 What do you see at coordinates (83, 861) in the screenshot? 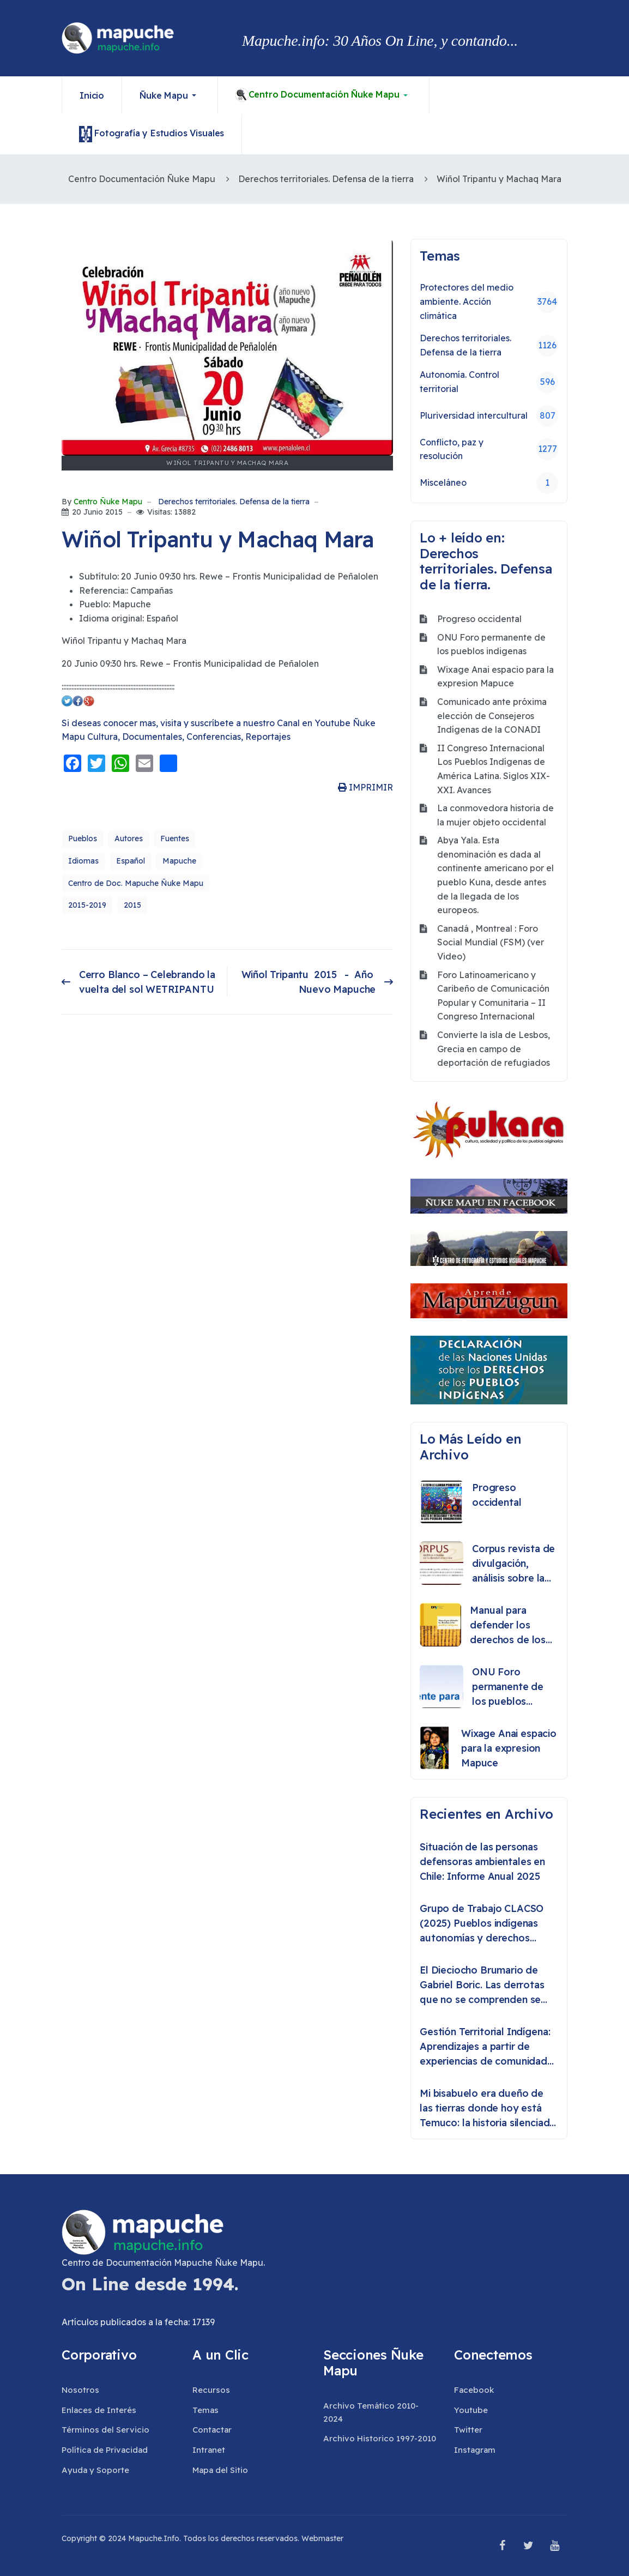
I see `Idiomas` at bounding box center [83, 861].